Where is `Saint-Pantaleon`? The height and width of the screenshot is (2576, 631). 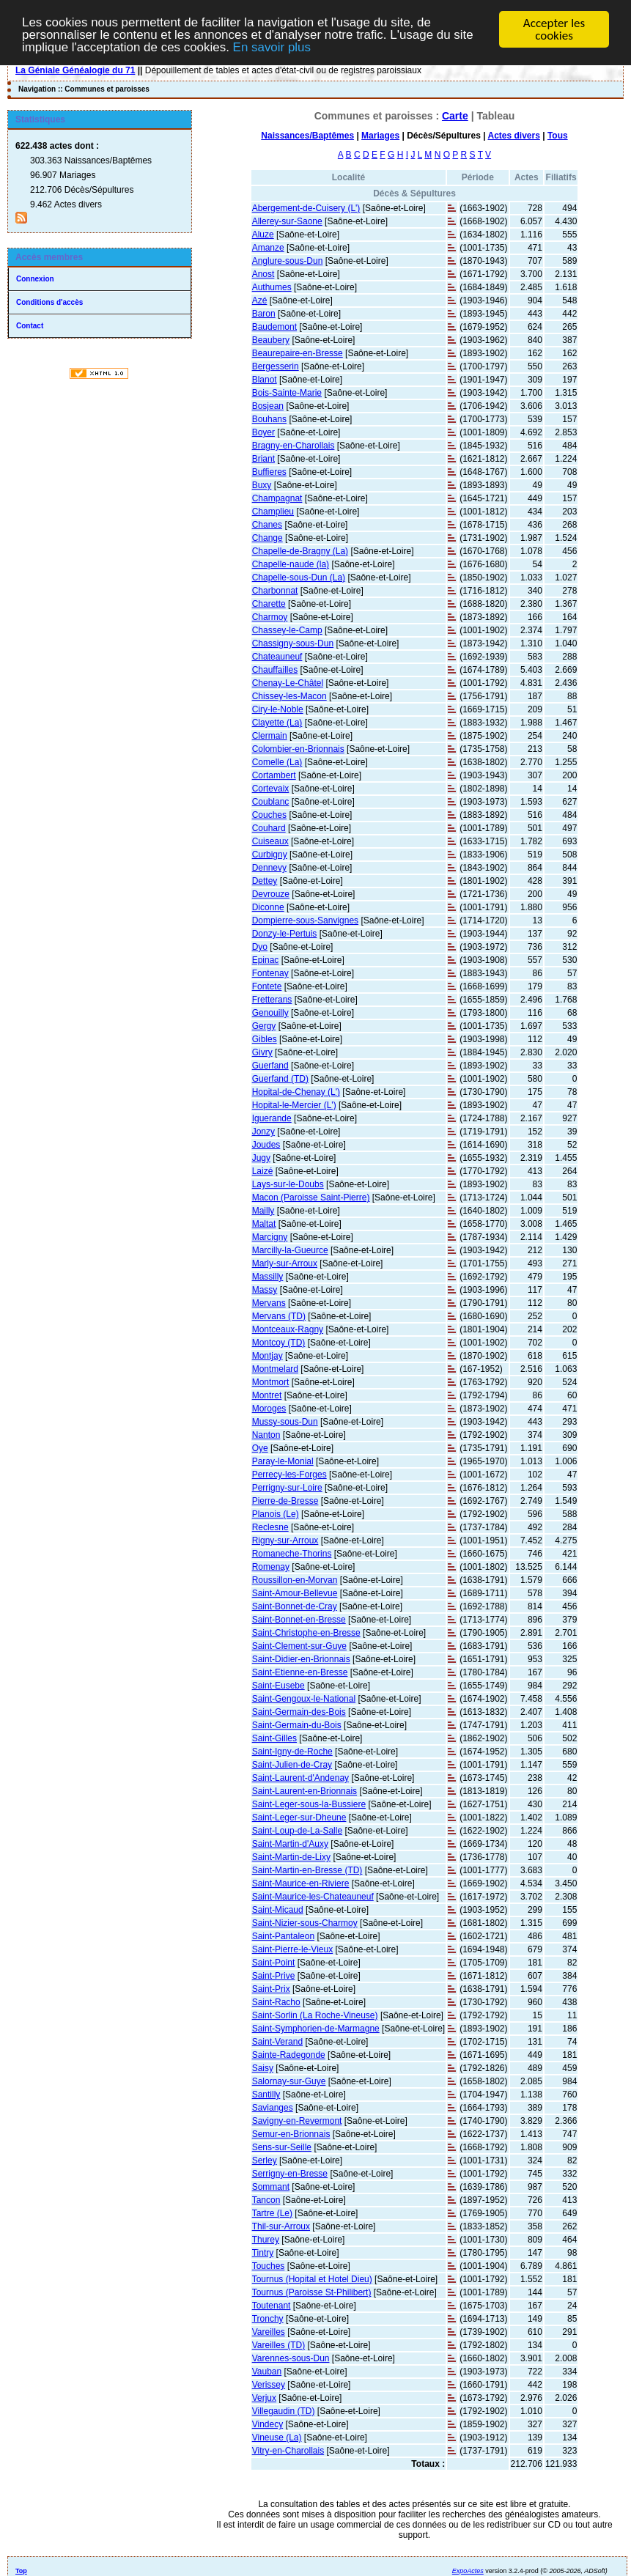 Saint-Pantaleon is located at coordinates (283, 1935).